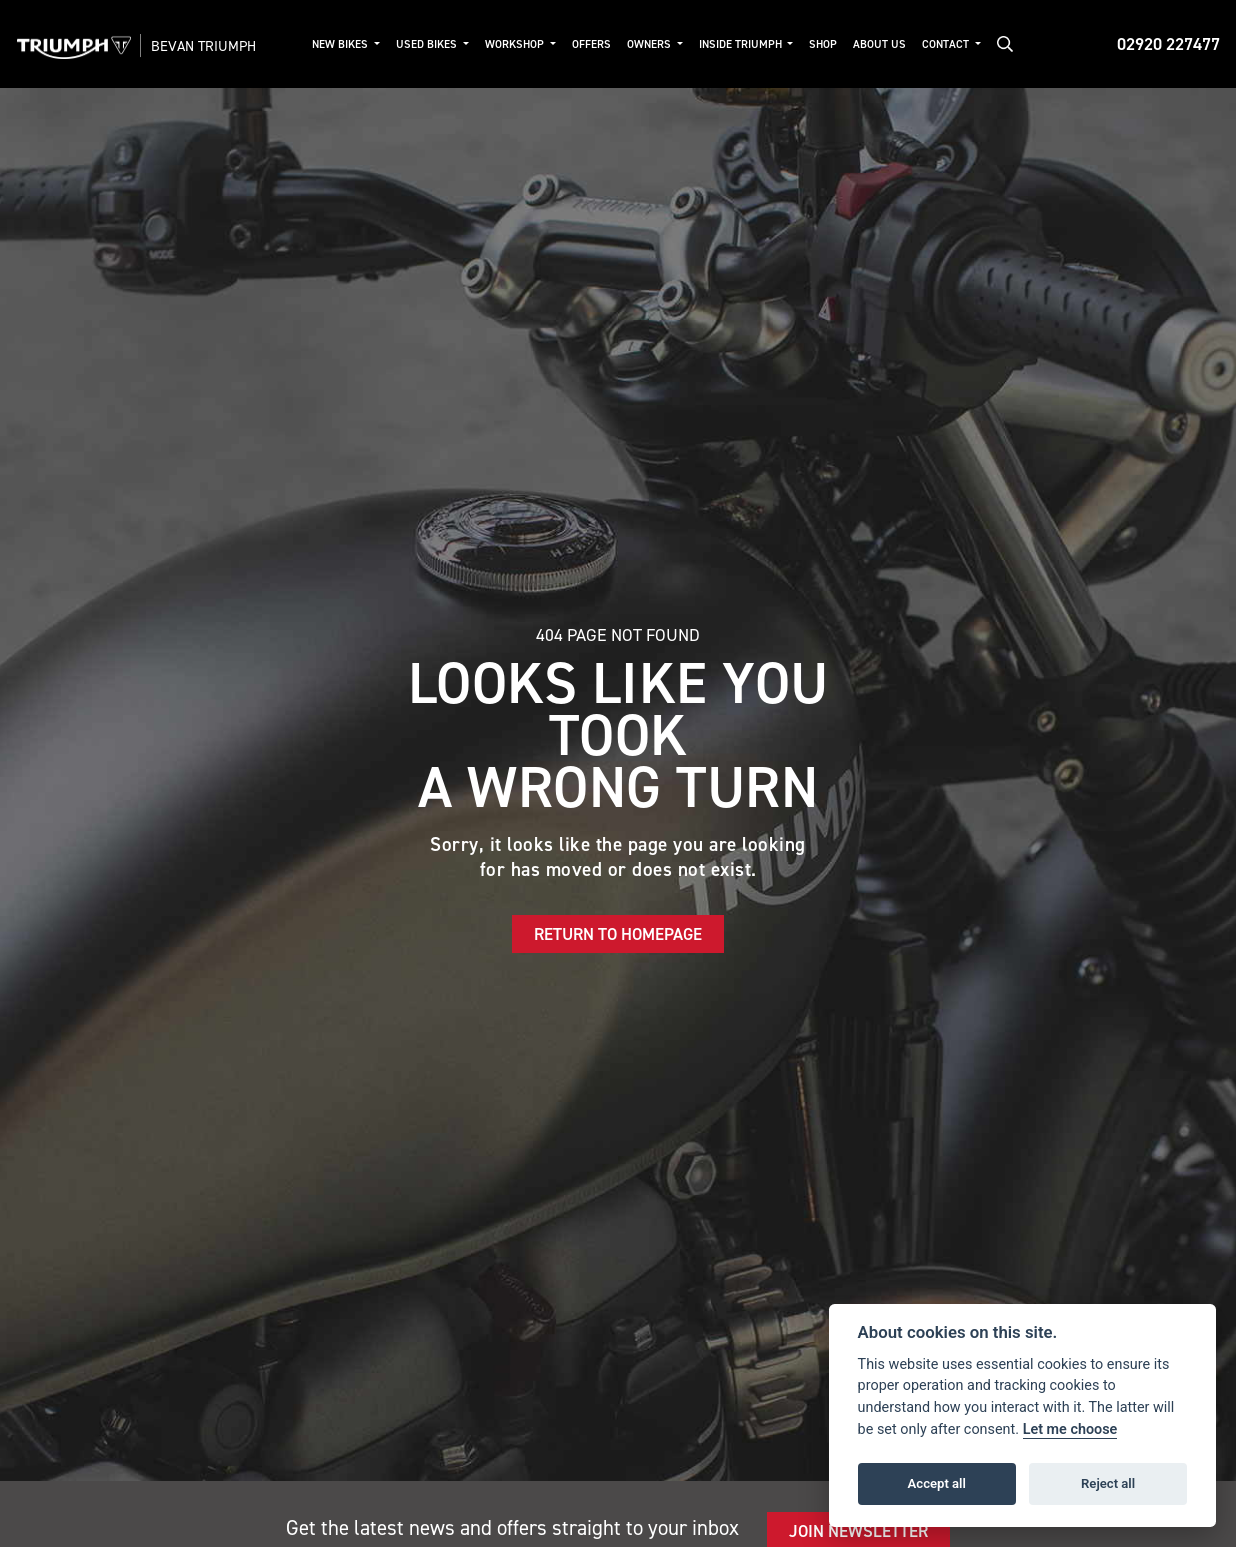 This screenshot has height=1547, width=1236. Describe the element at coordinates (823, 44) in the screenshot. I see `Shop` at that location.